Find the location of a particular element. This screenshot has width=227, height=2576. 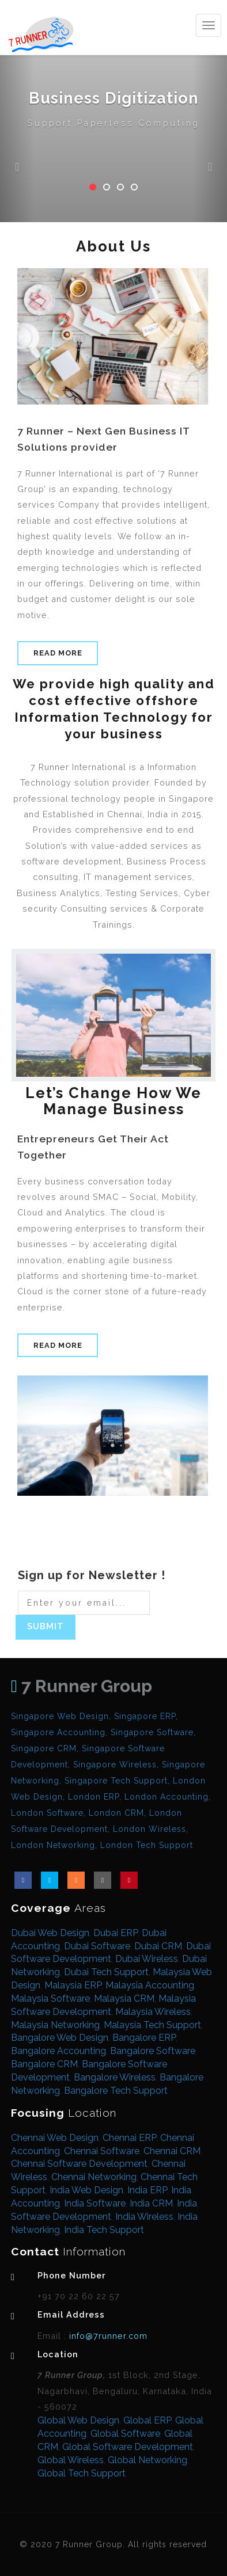

India CRM is located at coordinates (151, 2203).